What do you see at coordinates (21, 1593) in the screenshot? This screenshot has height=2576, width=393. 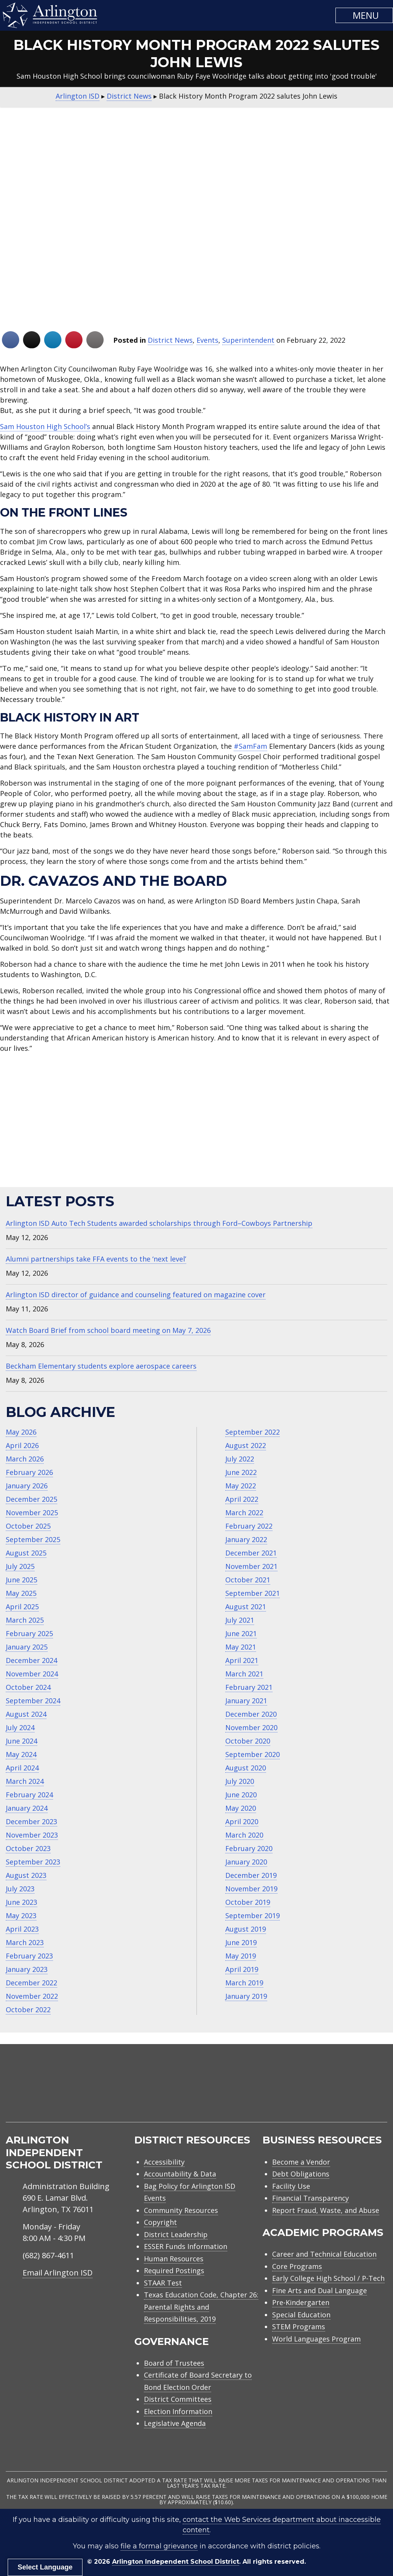 I see `May 2025` at bounding box center [21, 1593].